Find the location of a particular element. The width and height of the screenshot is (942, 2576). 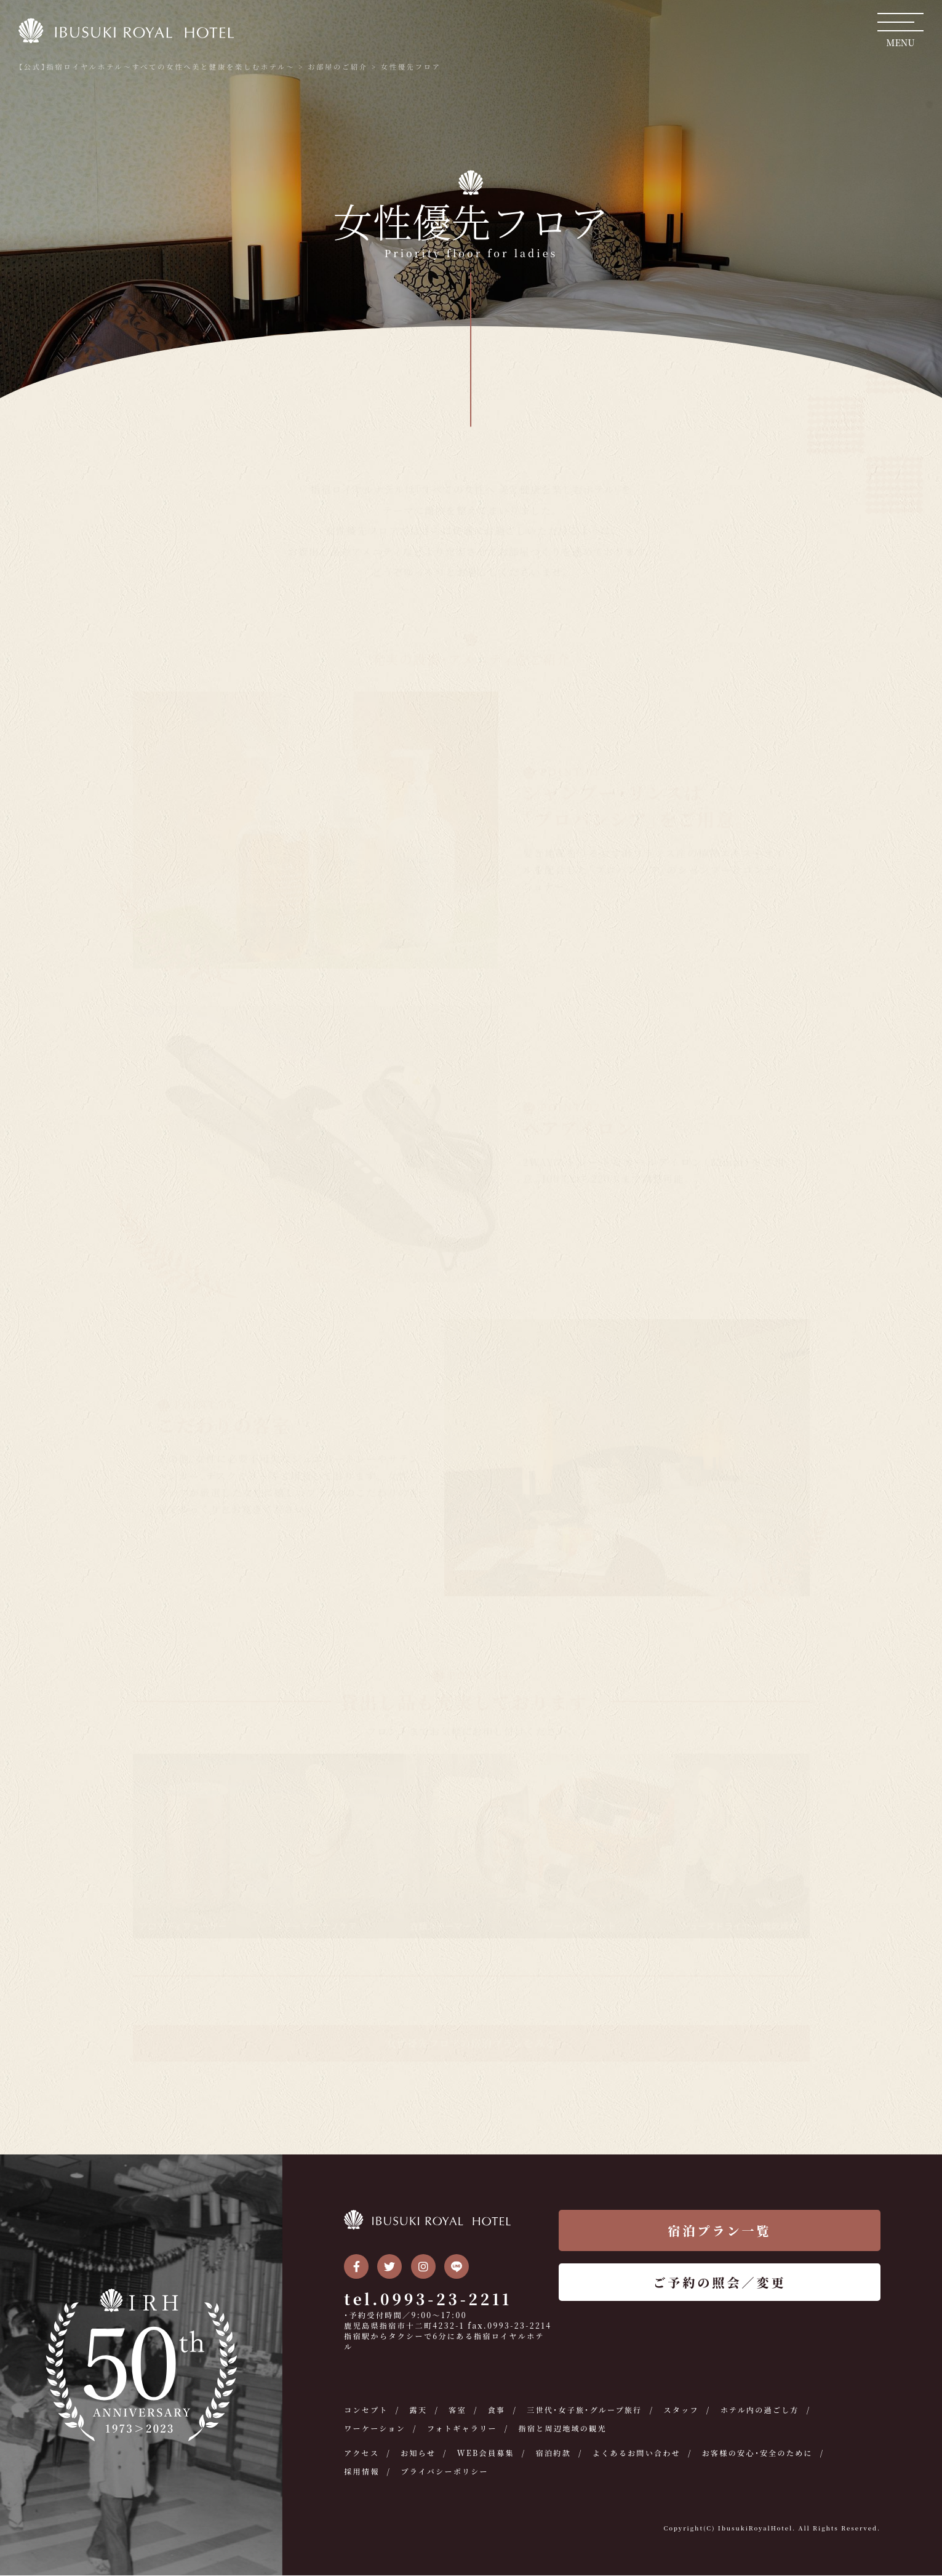

お知らせ is located at coordinates (418, 2453).